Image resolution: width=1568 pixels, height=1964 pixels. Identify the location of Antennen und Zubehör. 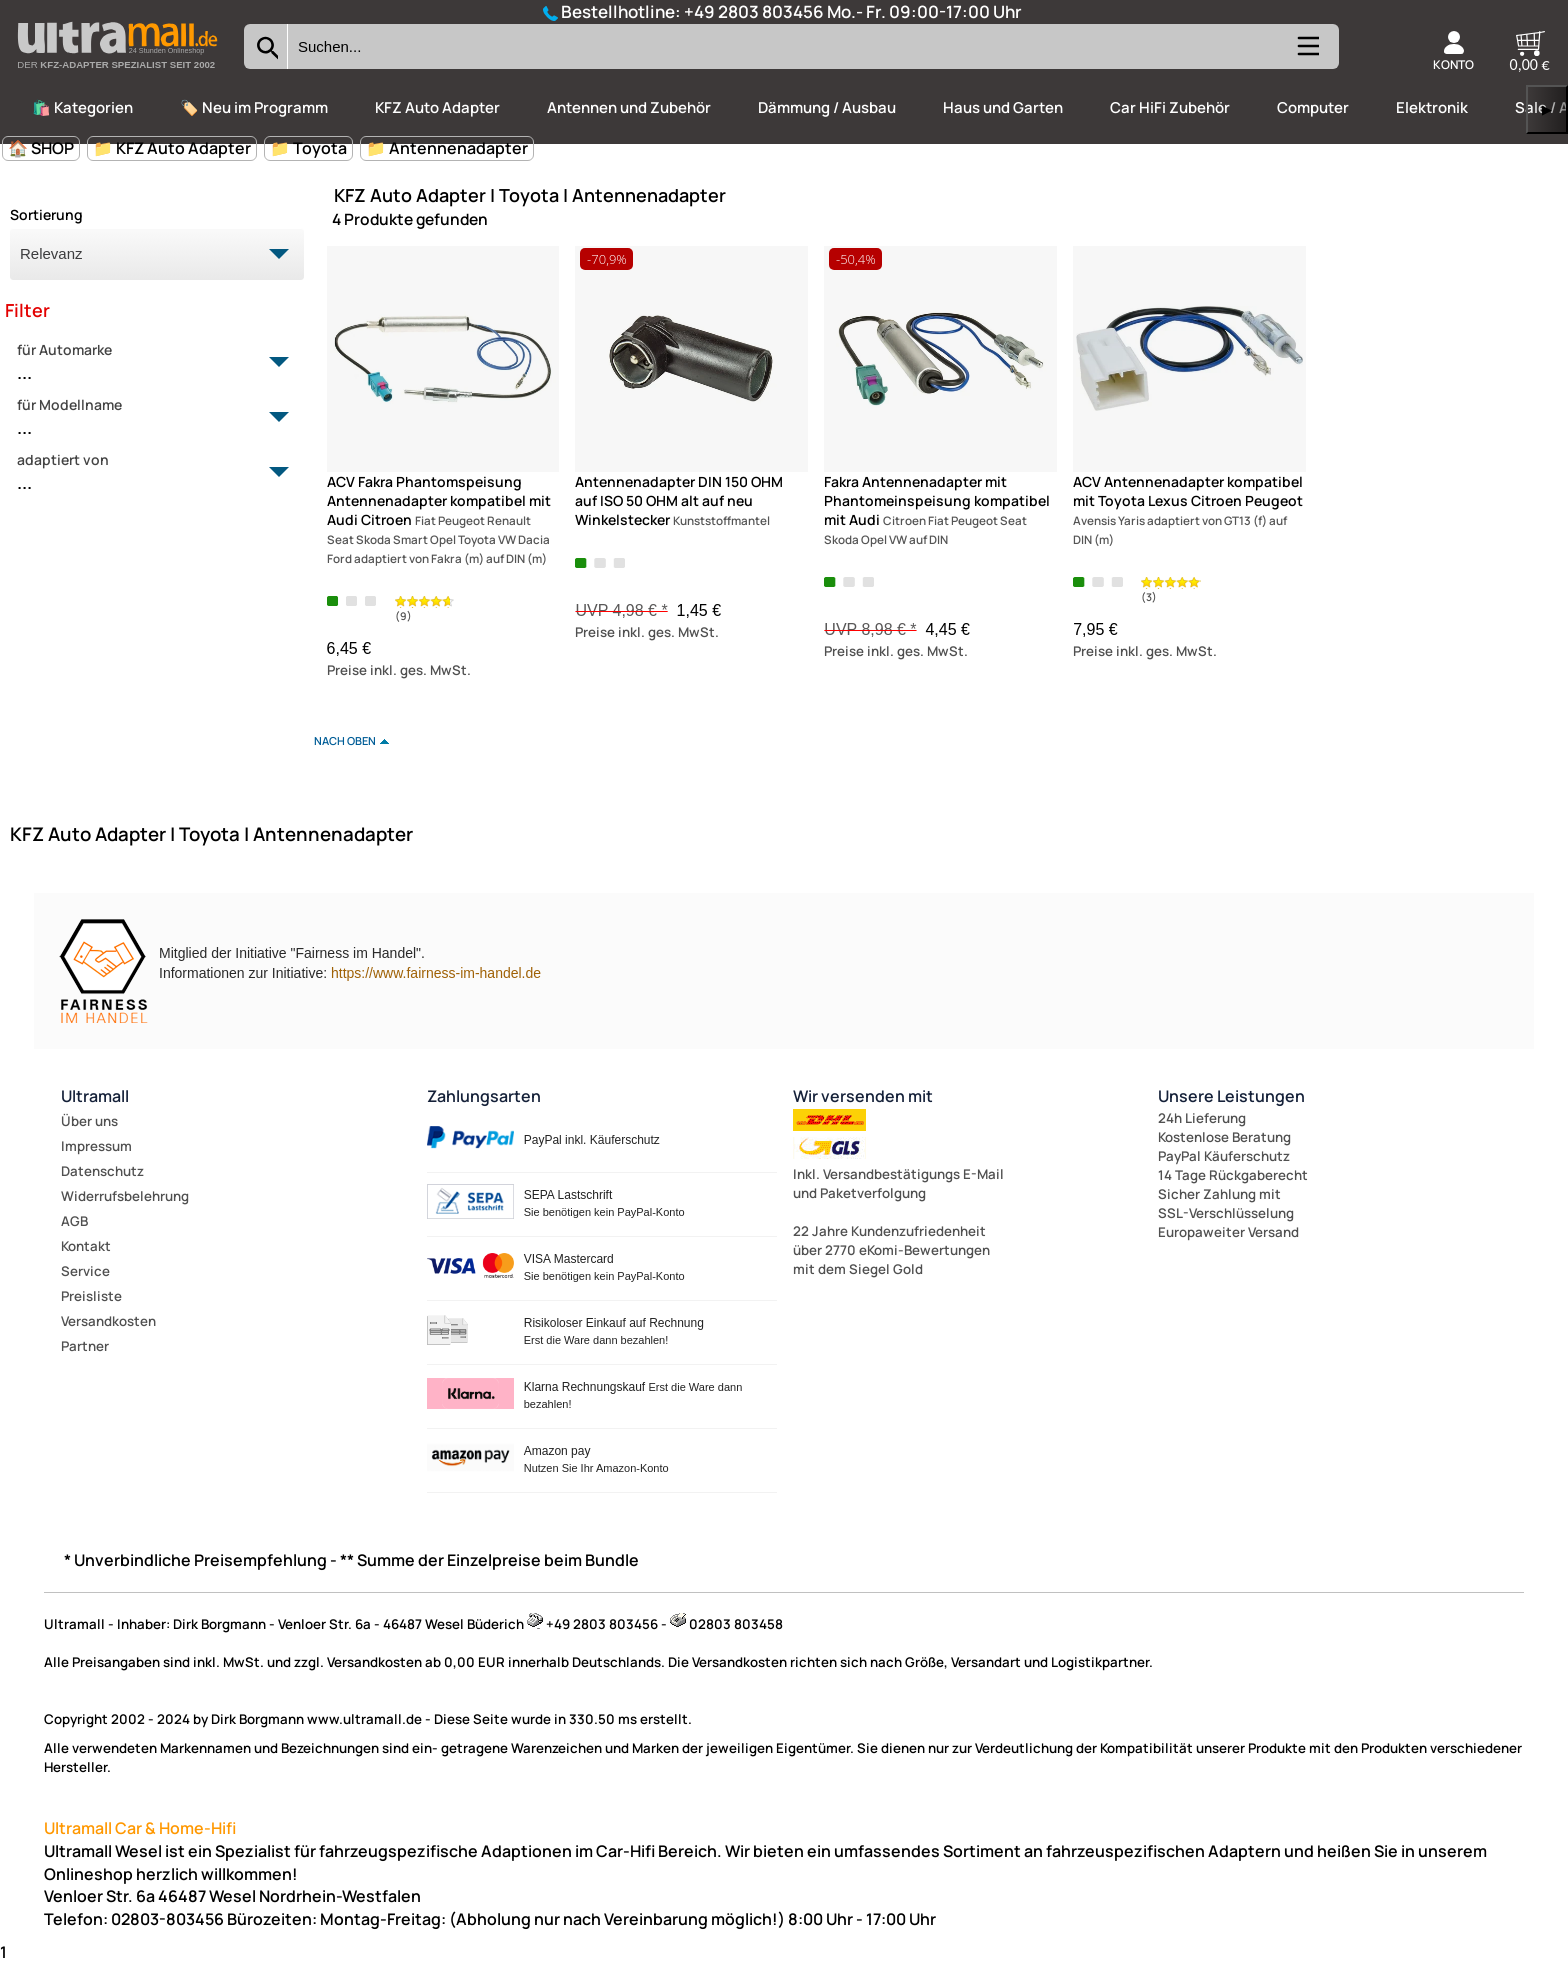
(629, 107).